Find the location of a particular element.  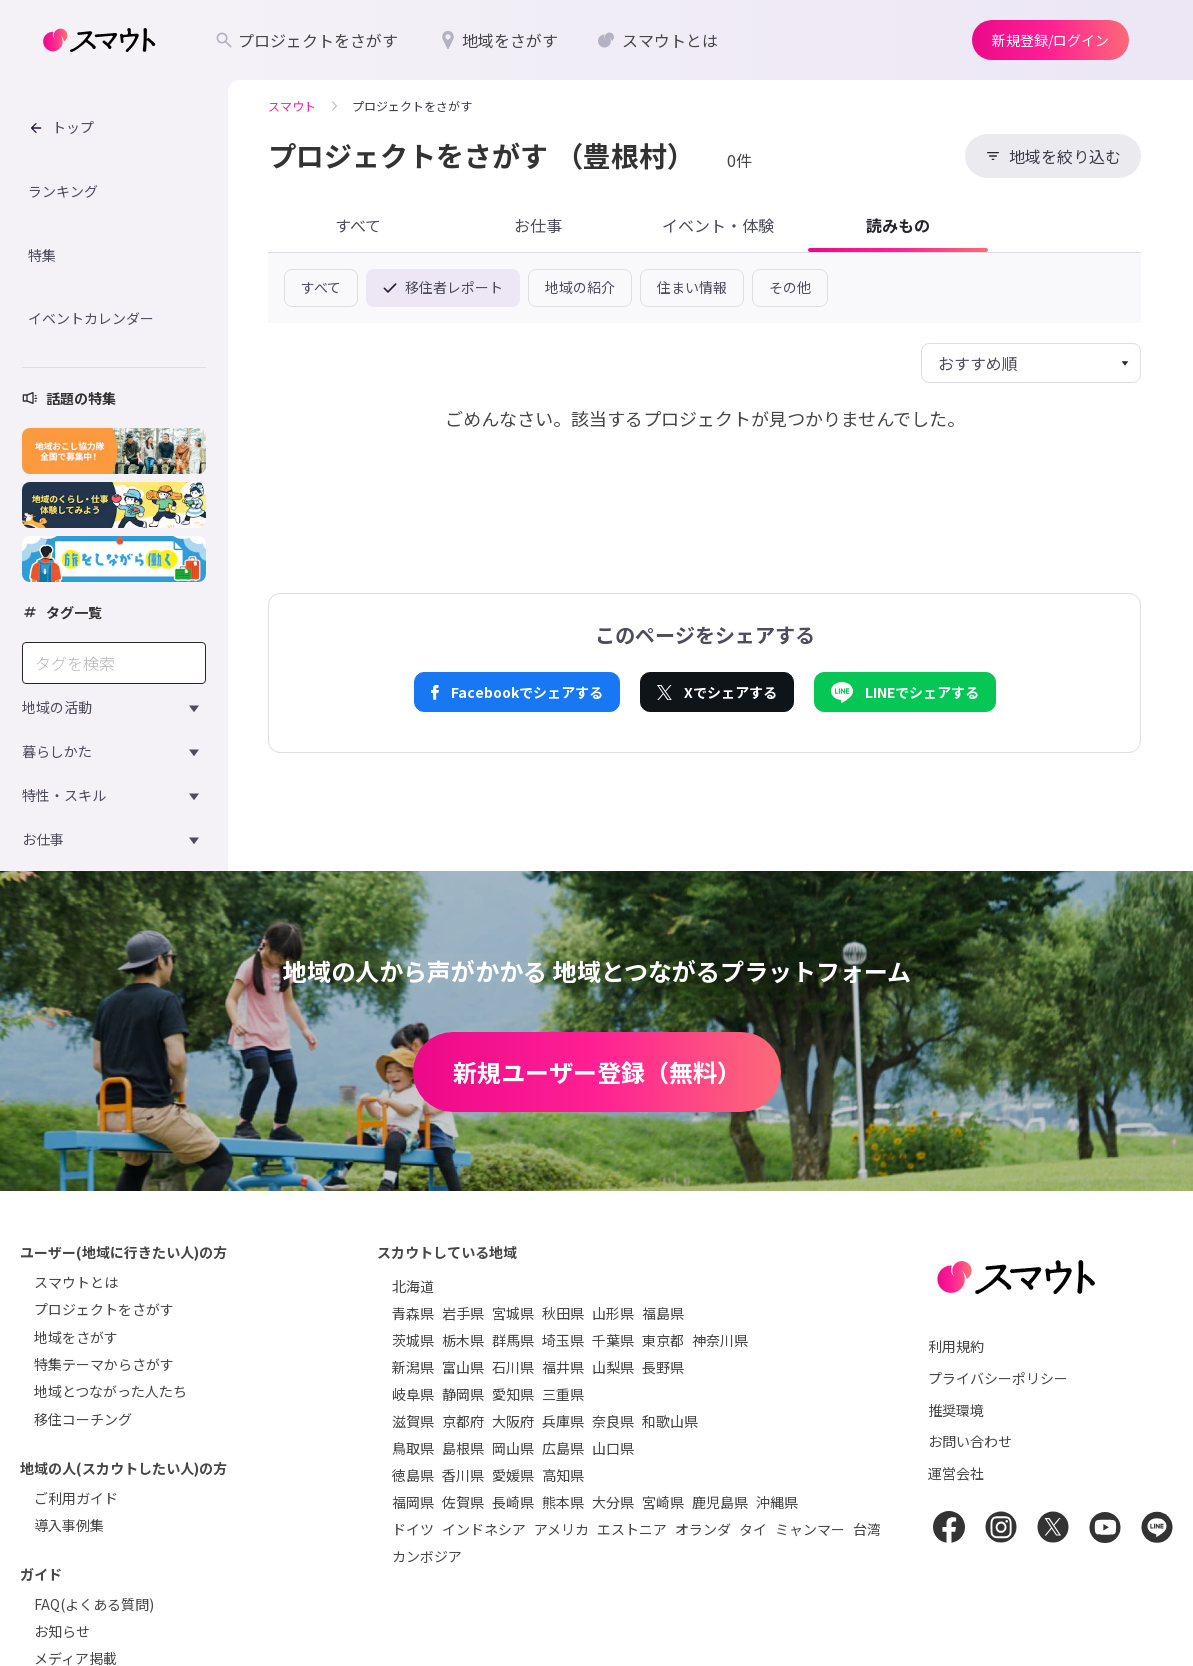

お問い合わせ is located at coordinates (970, 1441).